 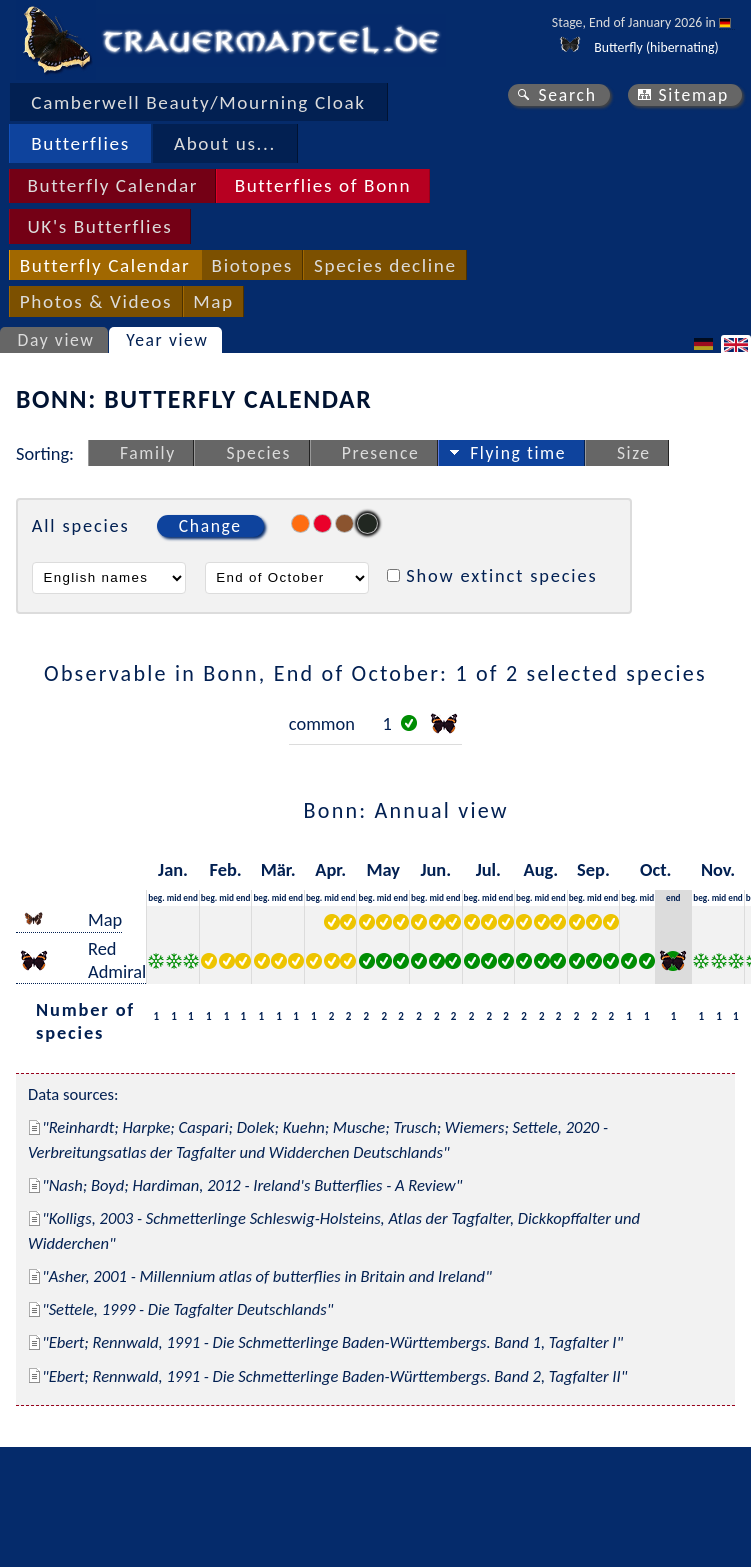 I want to click on Change, so click(x=210, y=526).